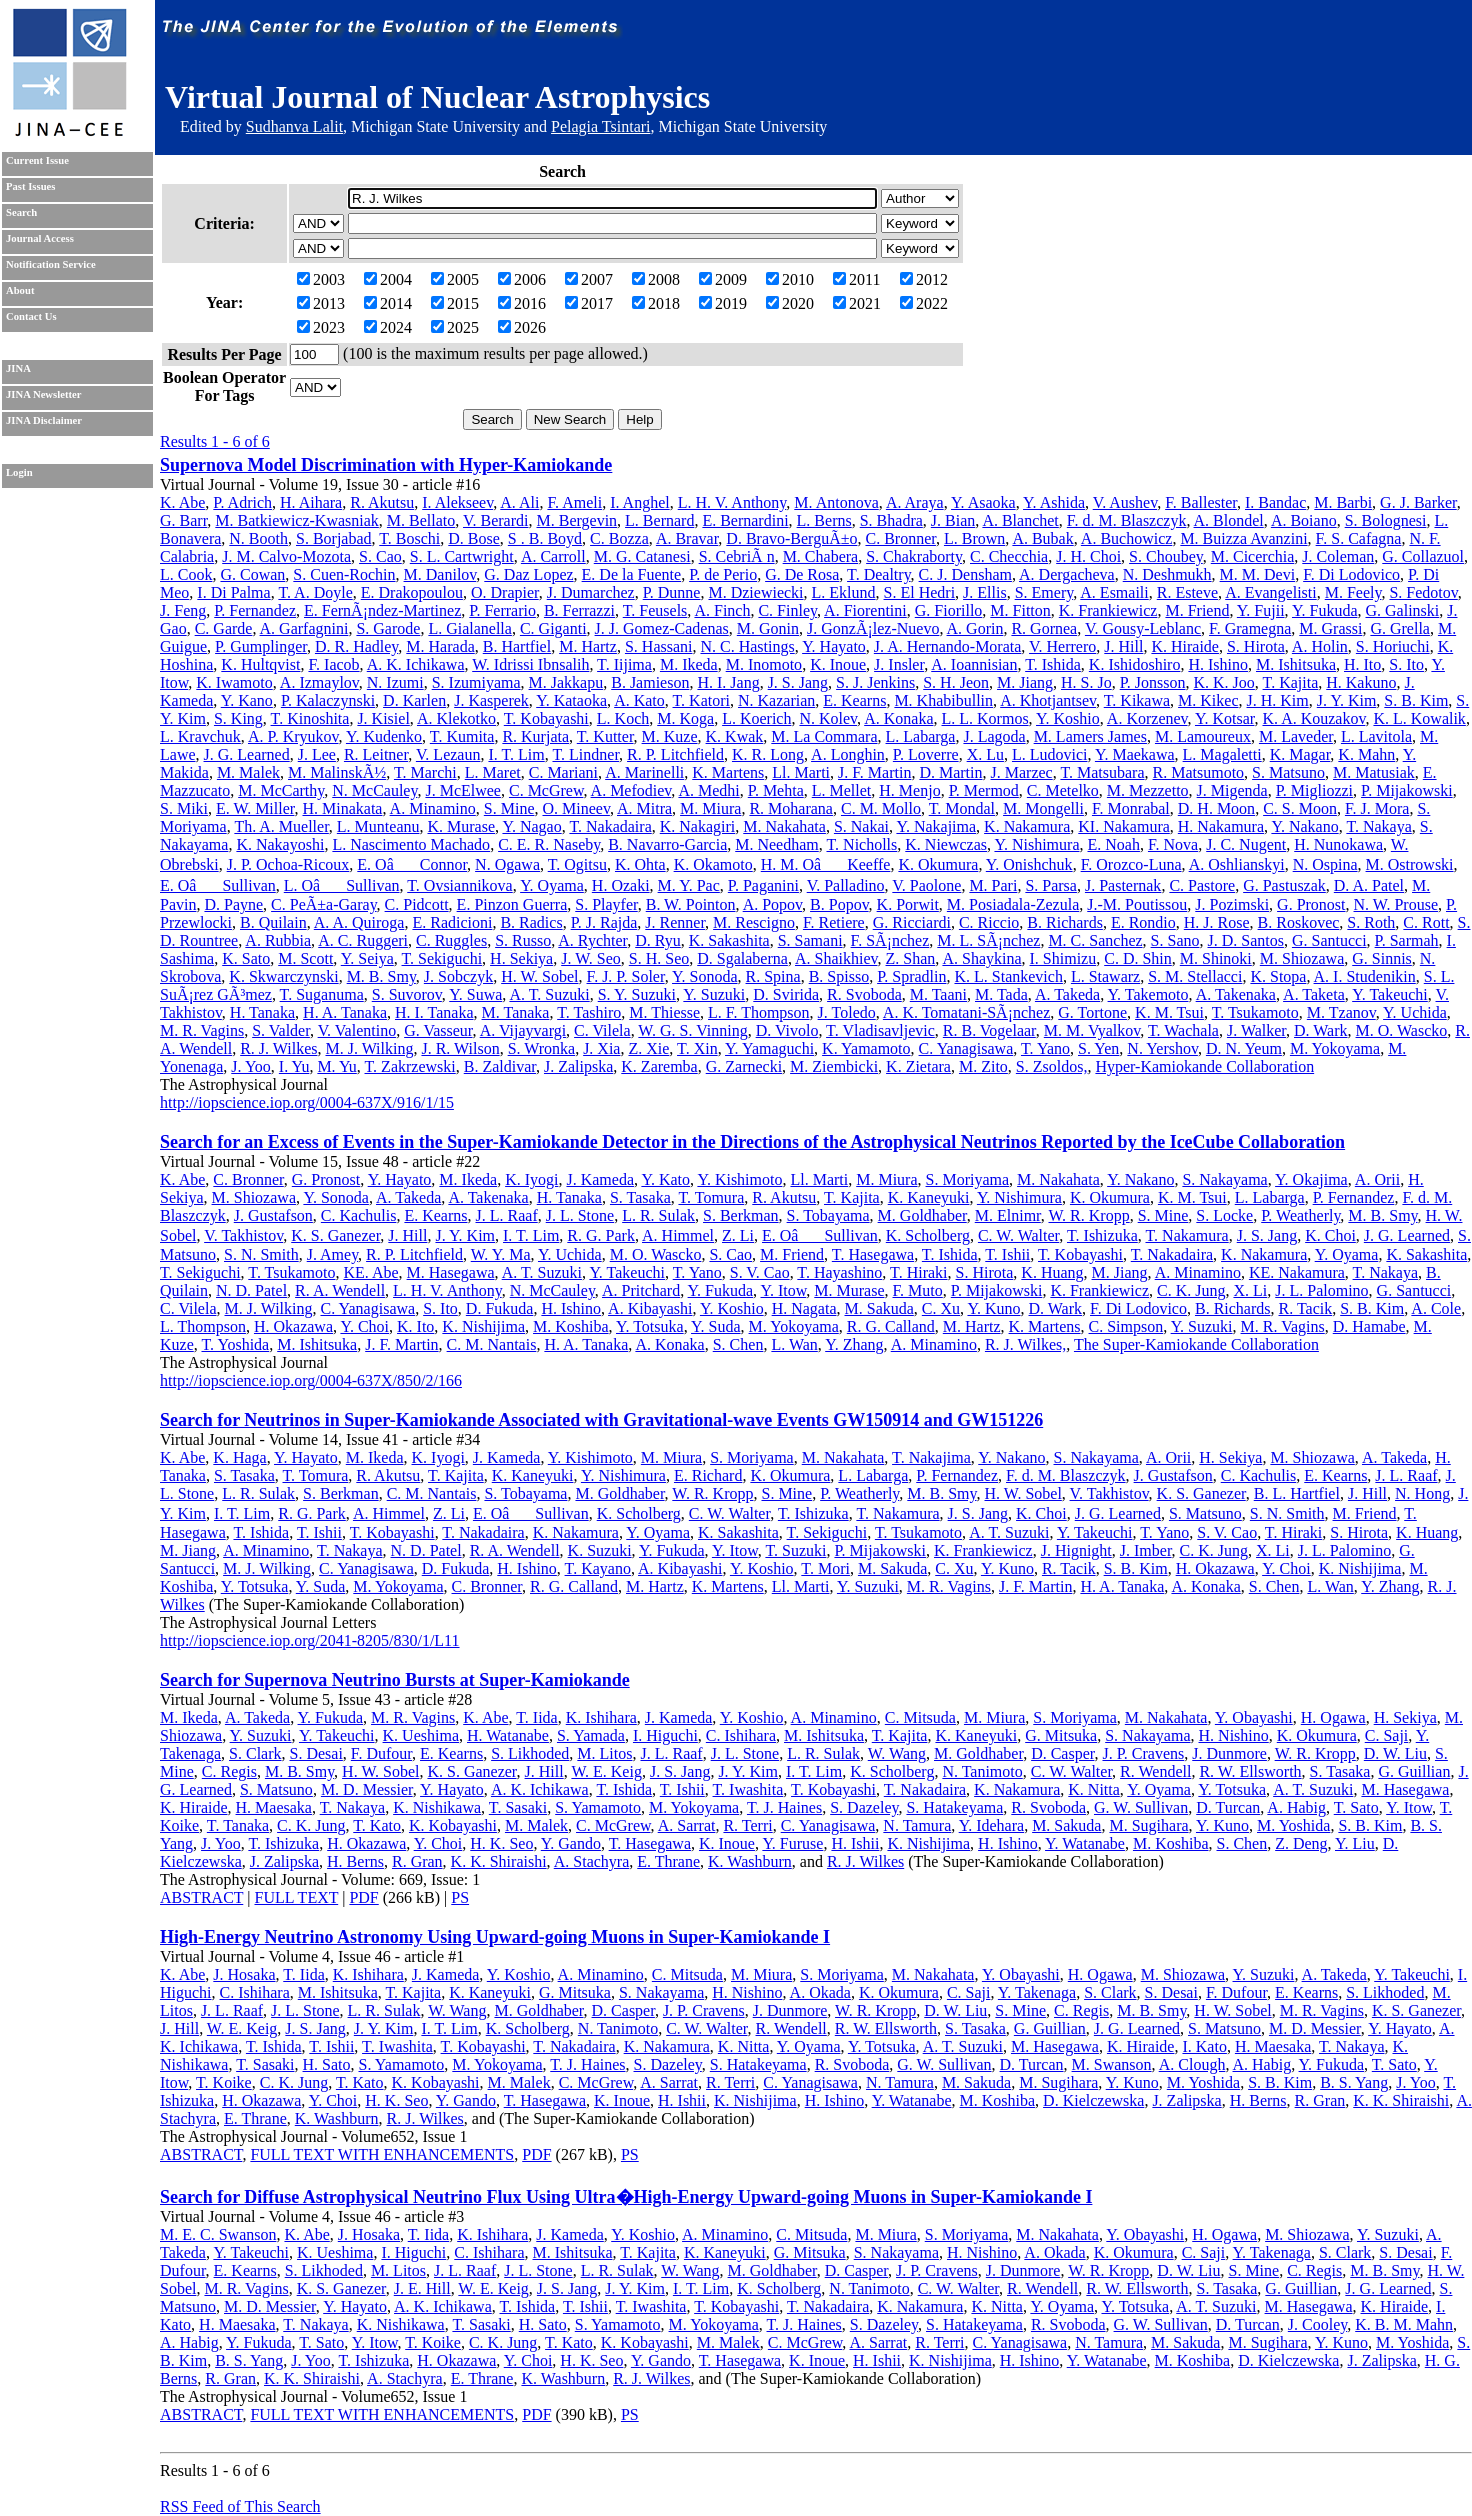  I want to click on S. Clark, so click(255, 1753).